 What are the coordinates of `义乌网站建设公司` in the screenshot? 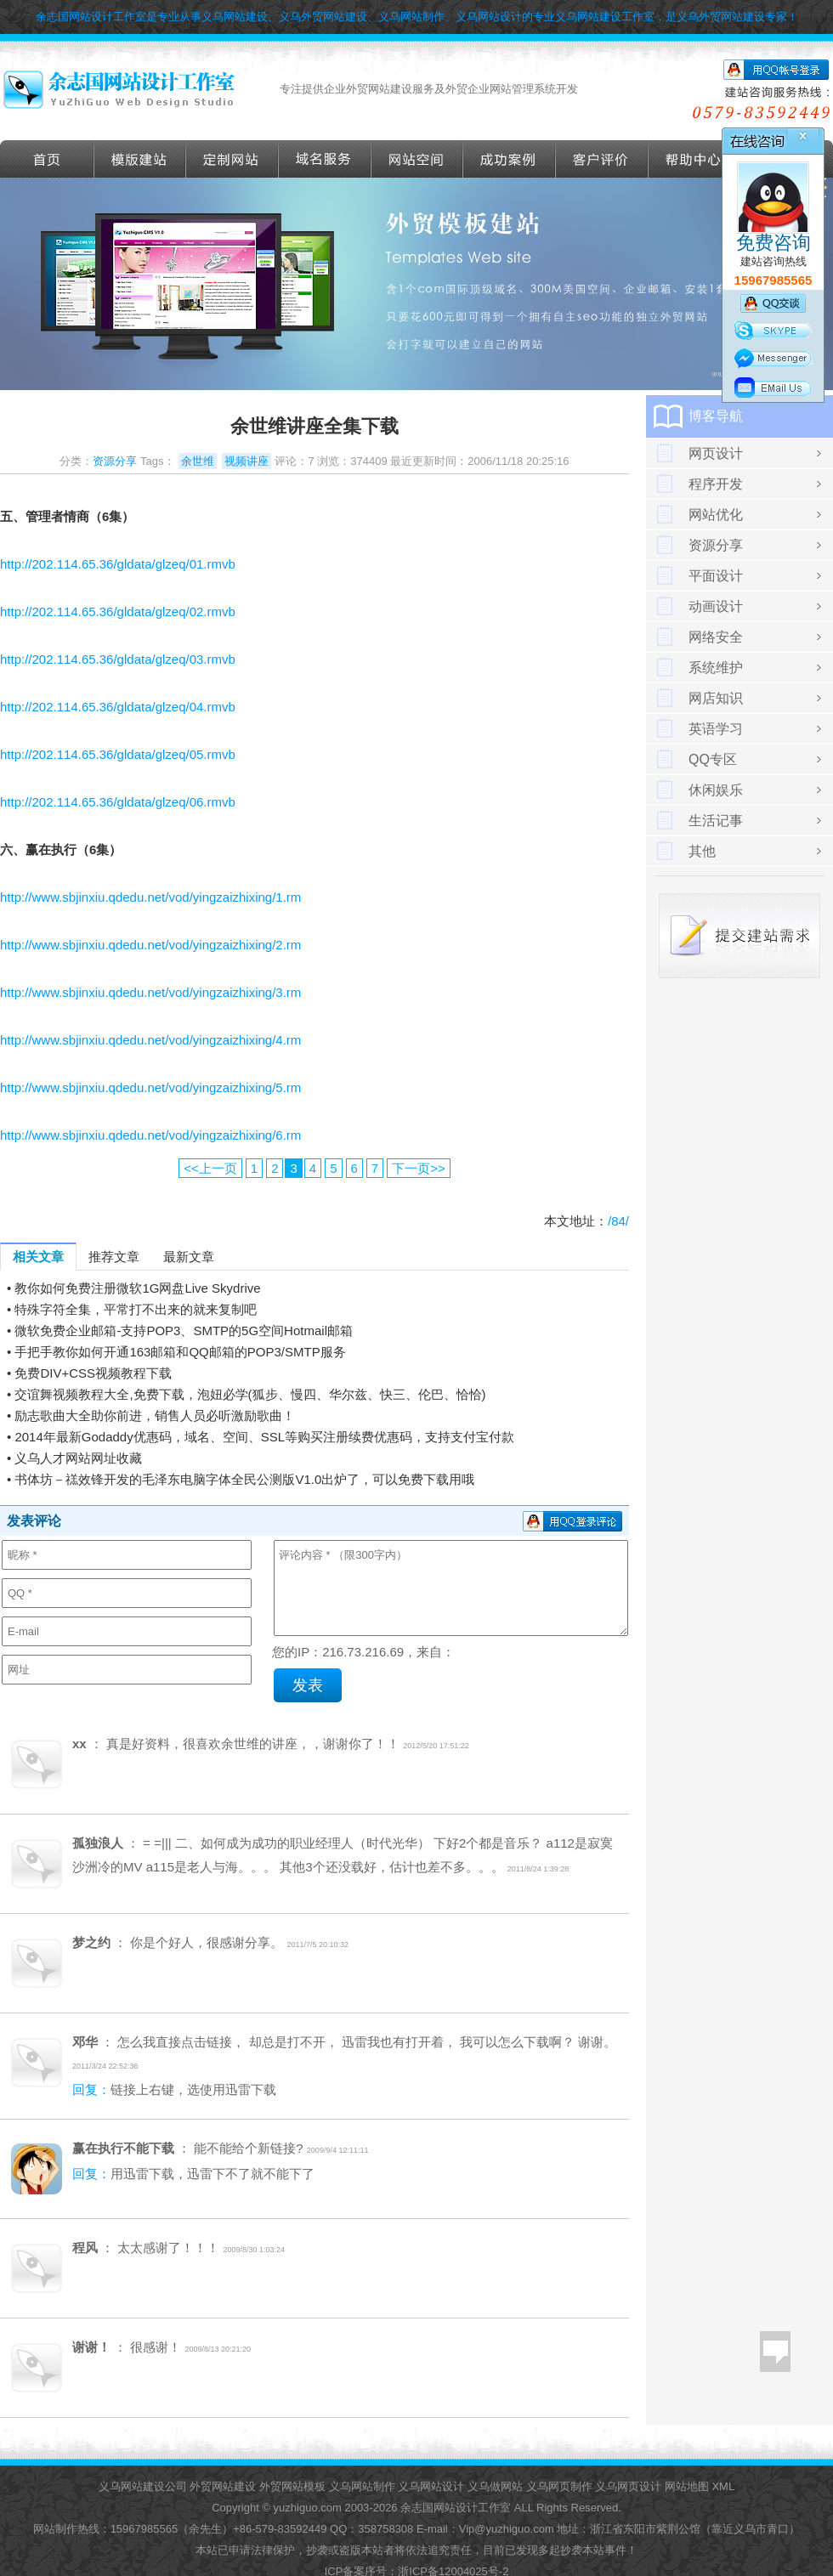 It's located at (143, 2486).